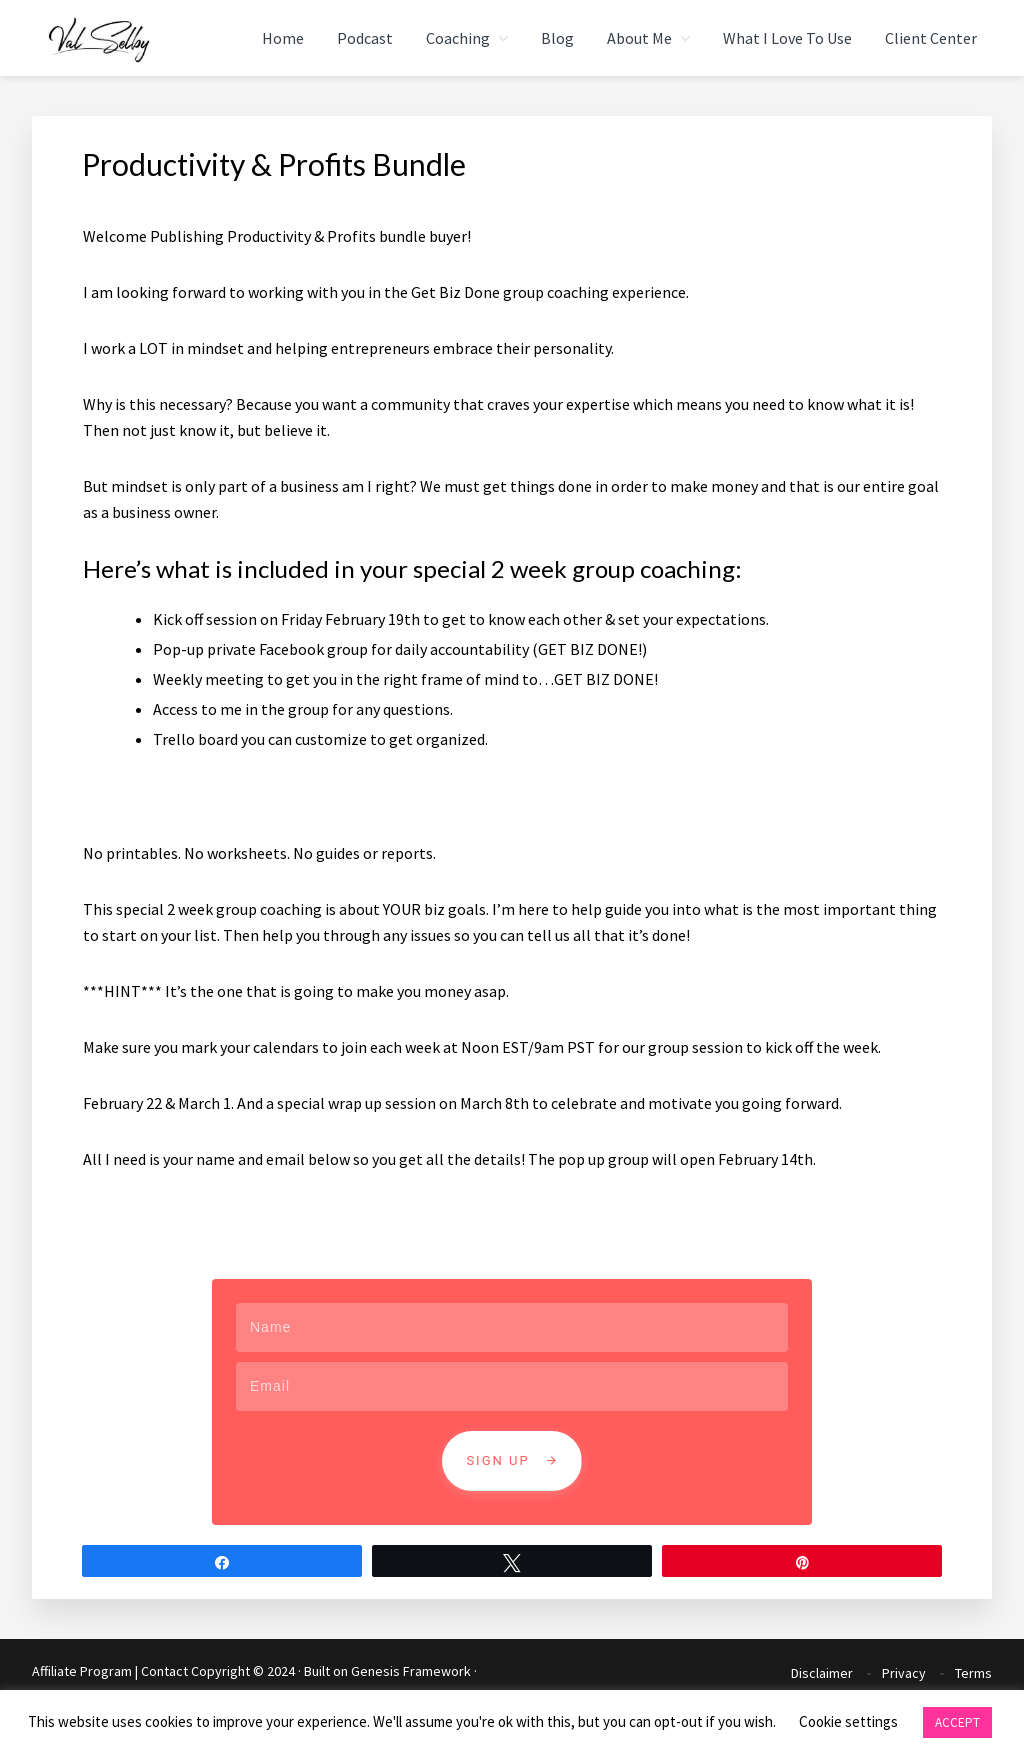  What do you see at coordinates (957, 1722) in the screenshot?
I see `ACCEPT [button]` at bounding box center [957, 1722].